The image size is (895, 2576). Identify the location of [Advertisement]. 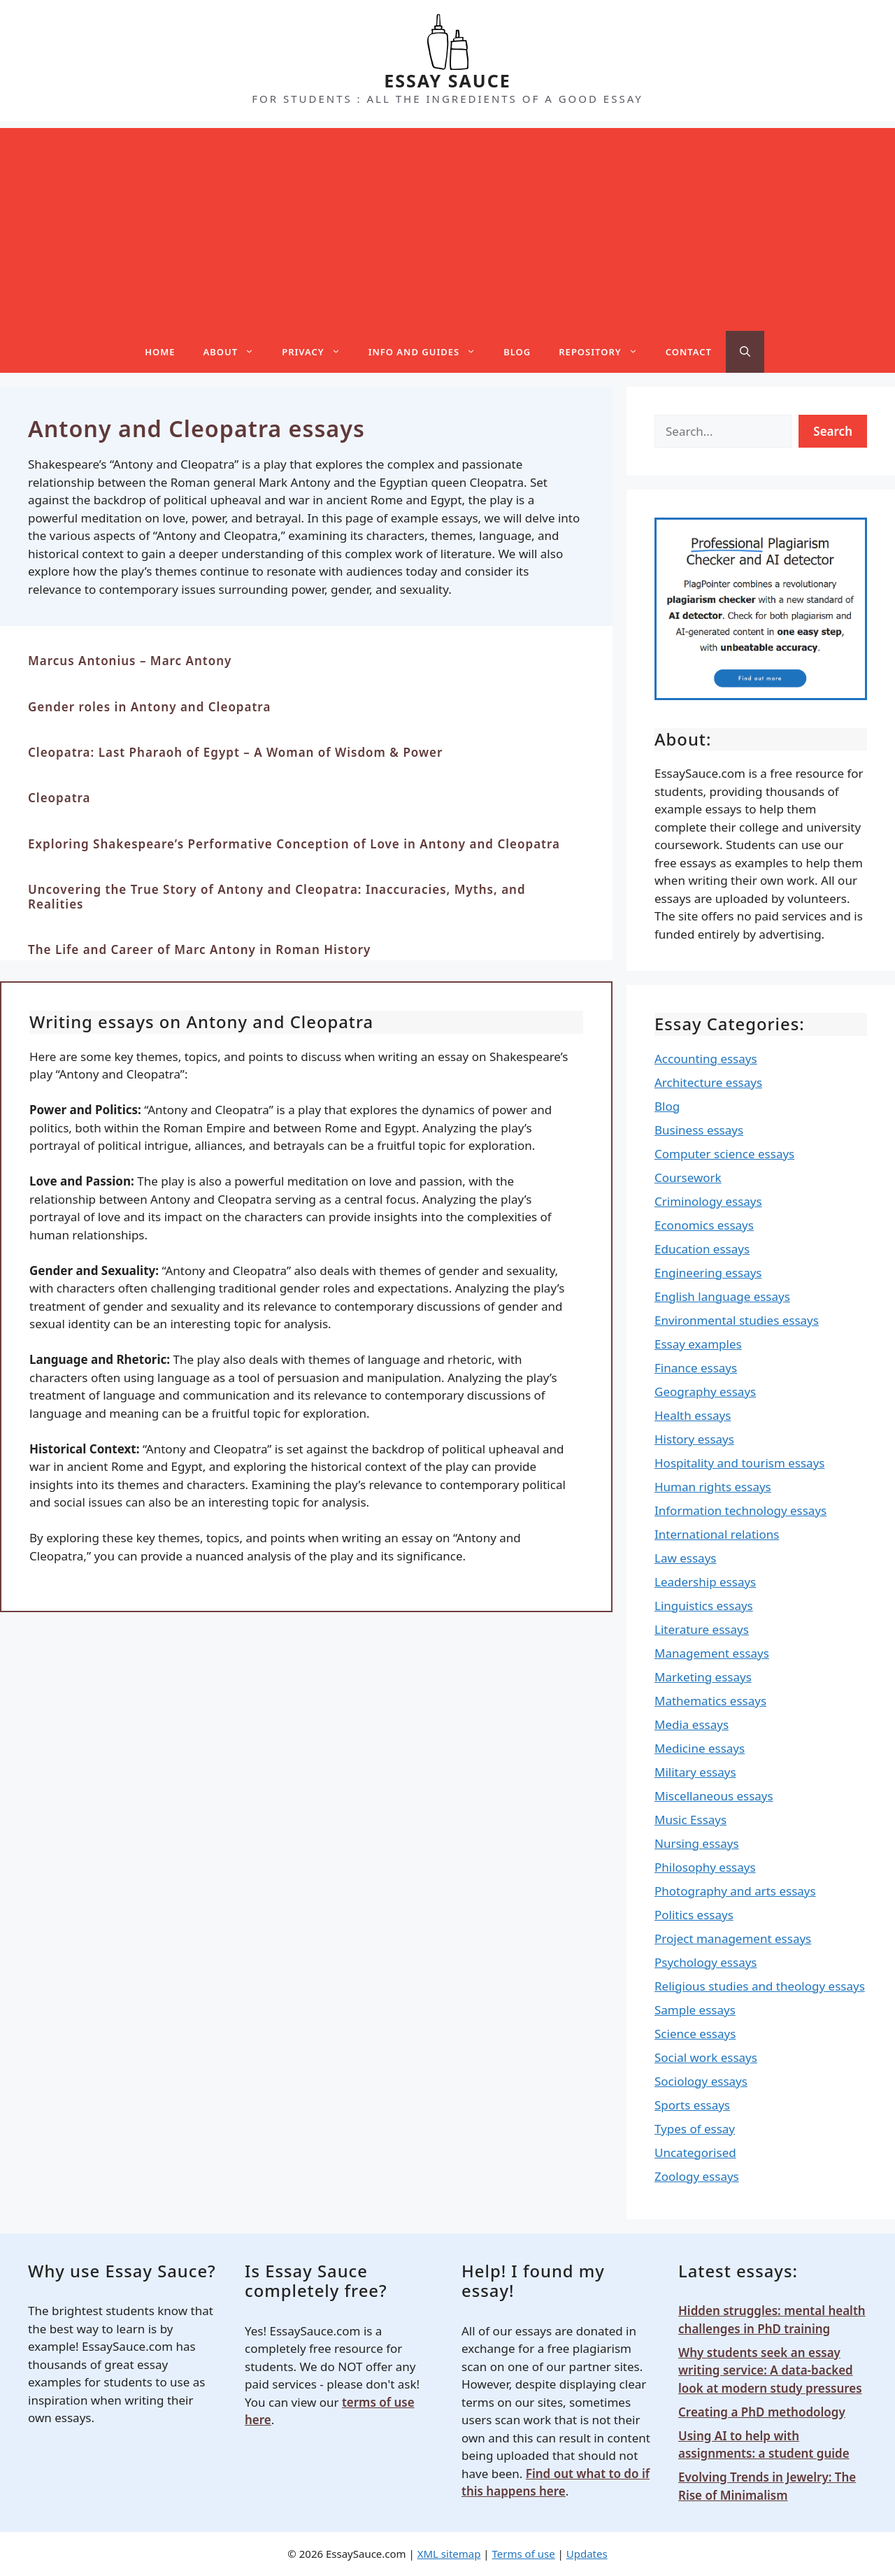
(447, 226).